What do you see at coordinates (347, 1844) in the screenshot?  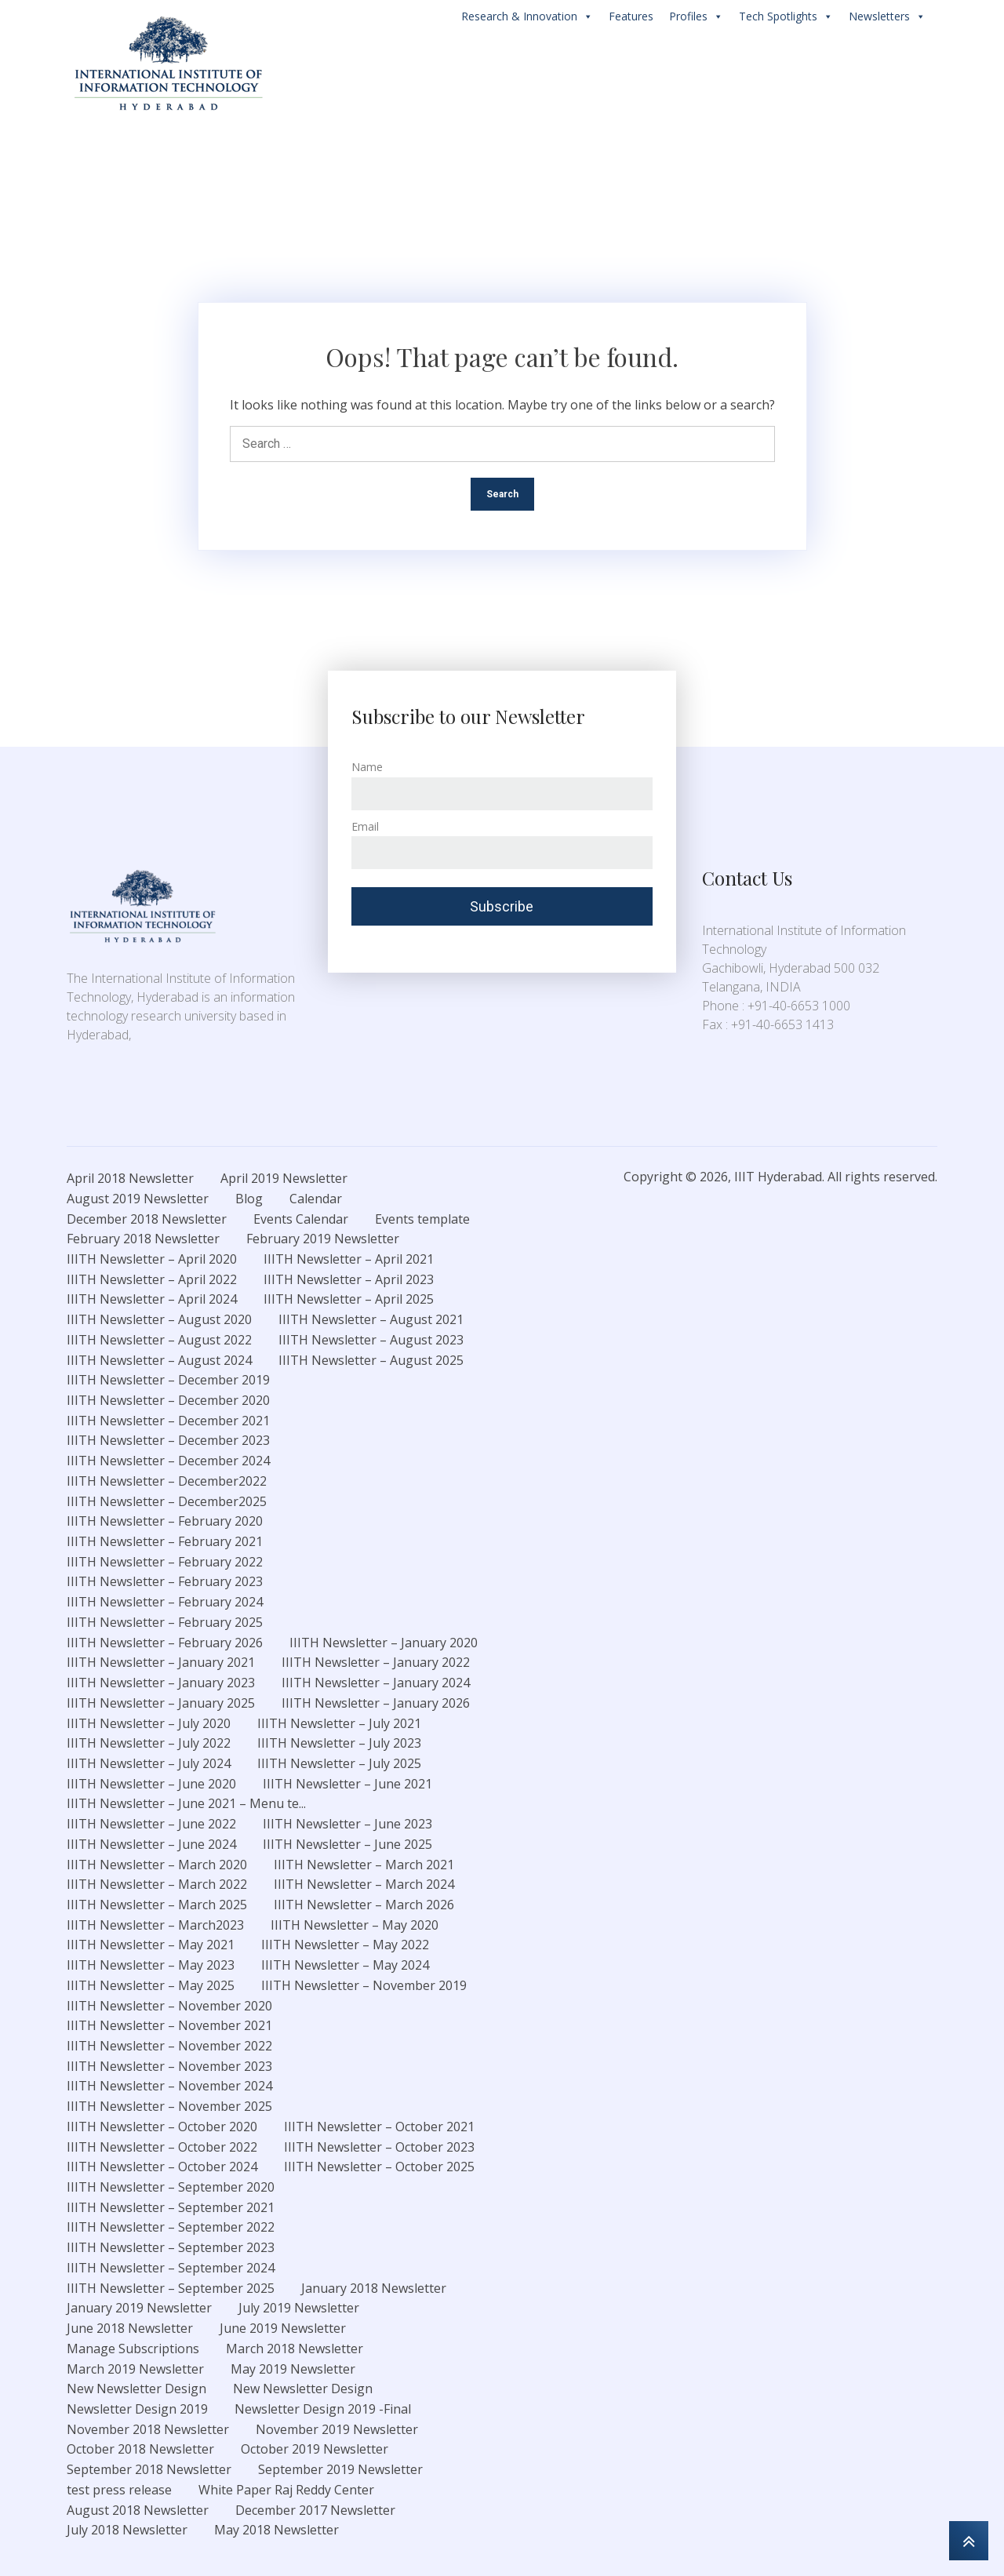 I see `IIITH Newsletter – June 2025` at bounding box center [347, 1844].